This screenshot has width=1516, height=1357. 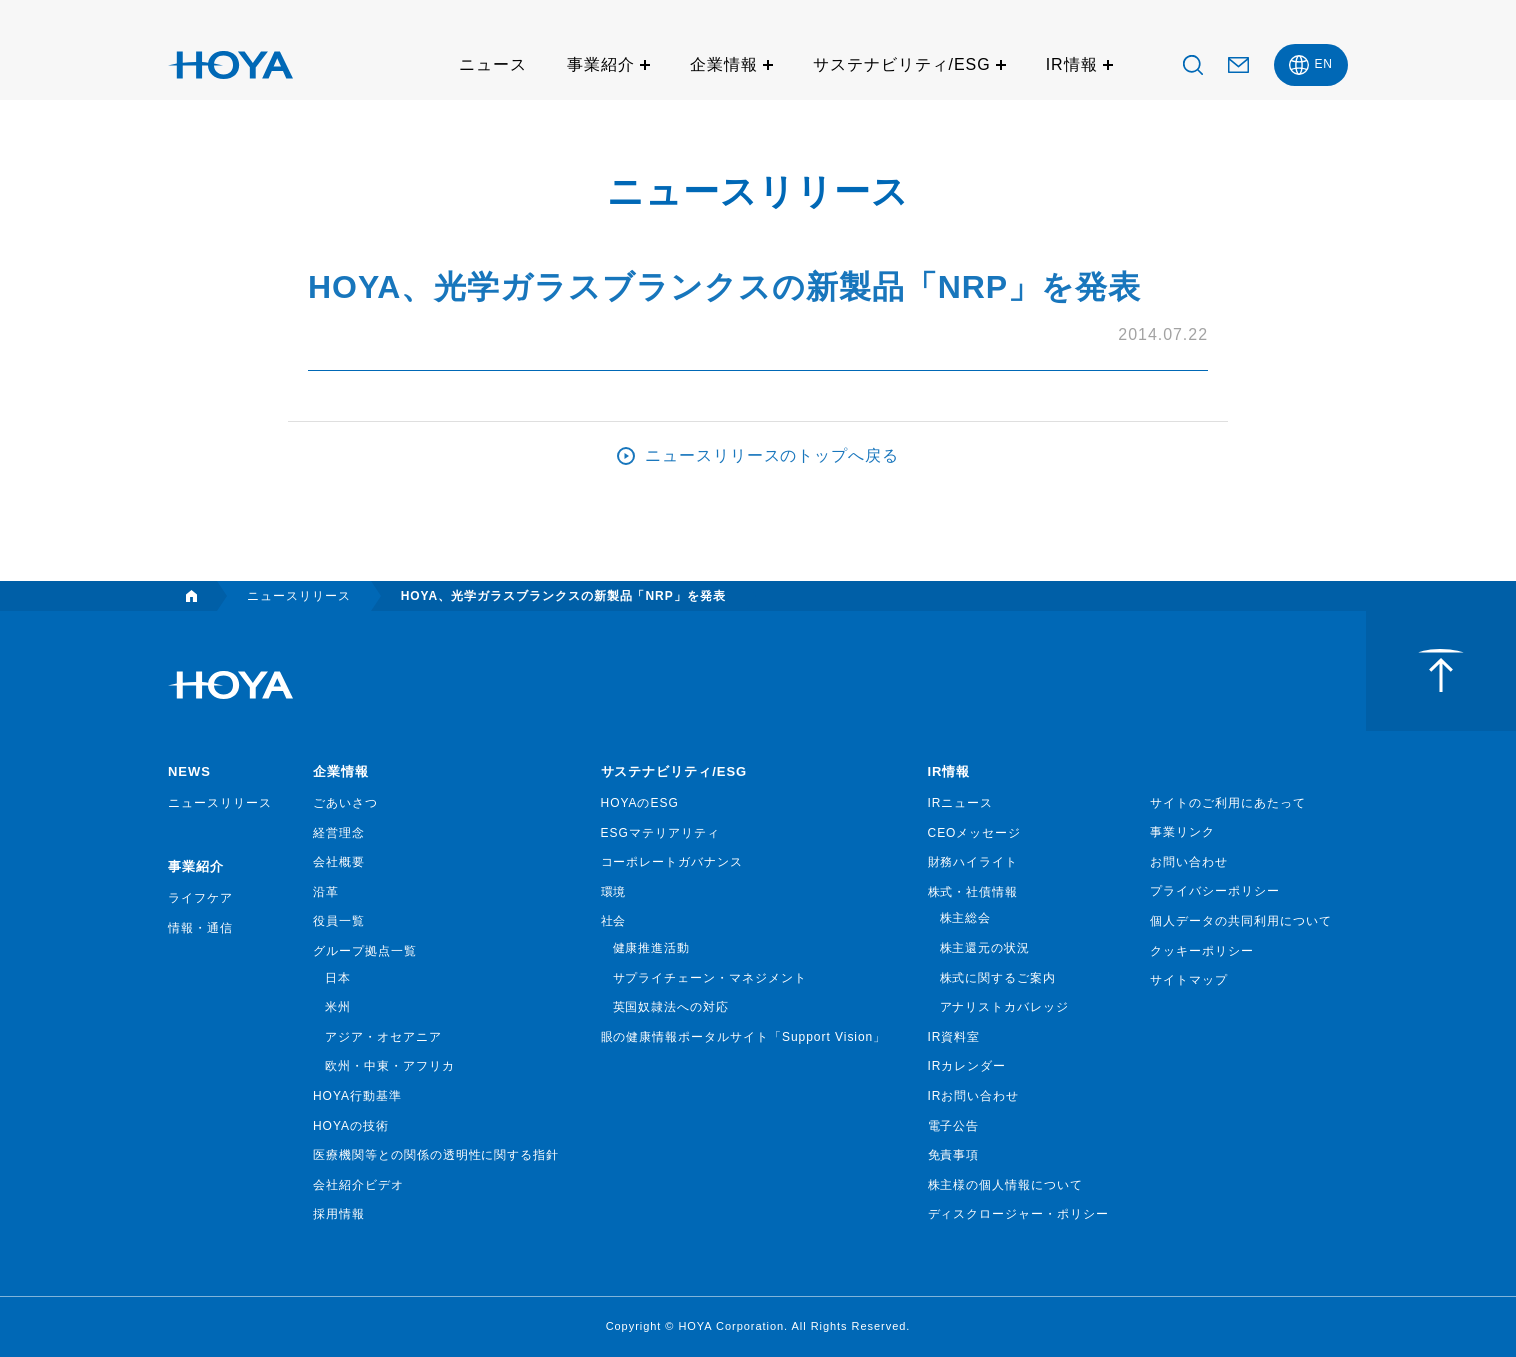 I want to click on IR資料室, so click(x=954, y=1037).